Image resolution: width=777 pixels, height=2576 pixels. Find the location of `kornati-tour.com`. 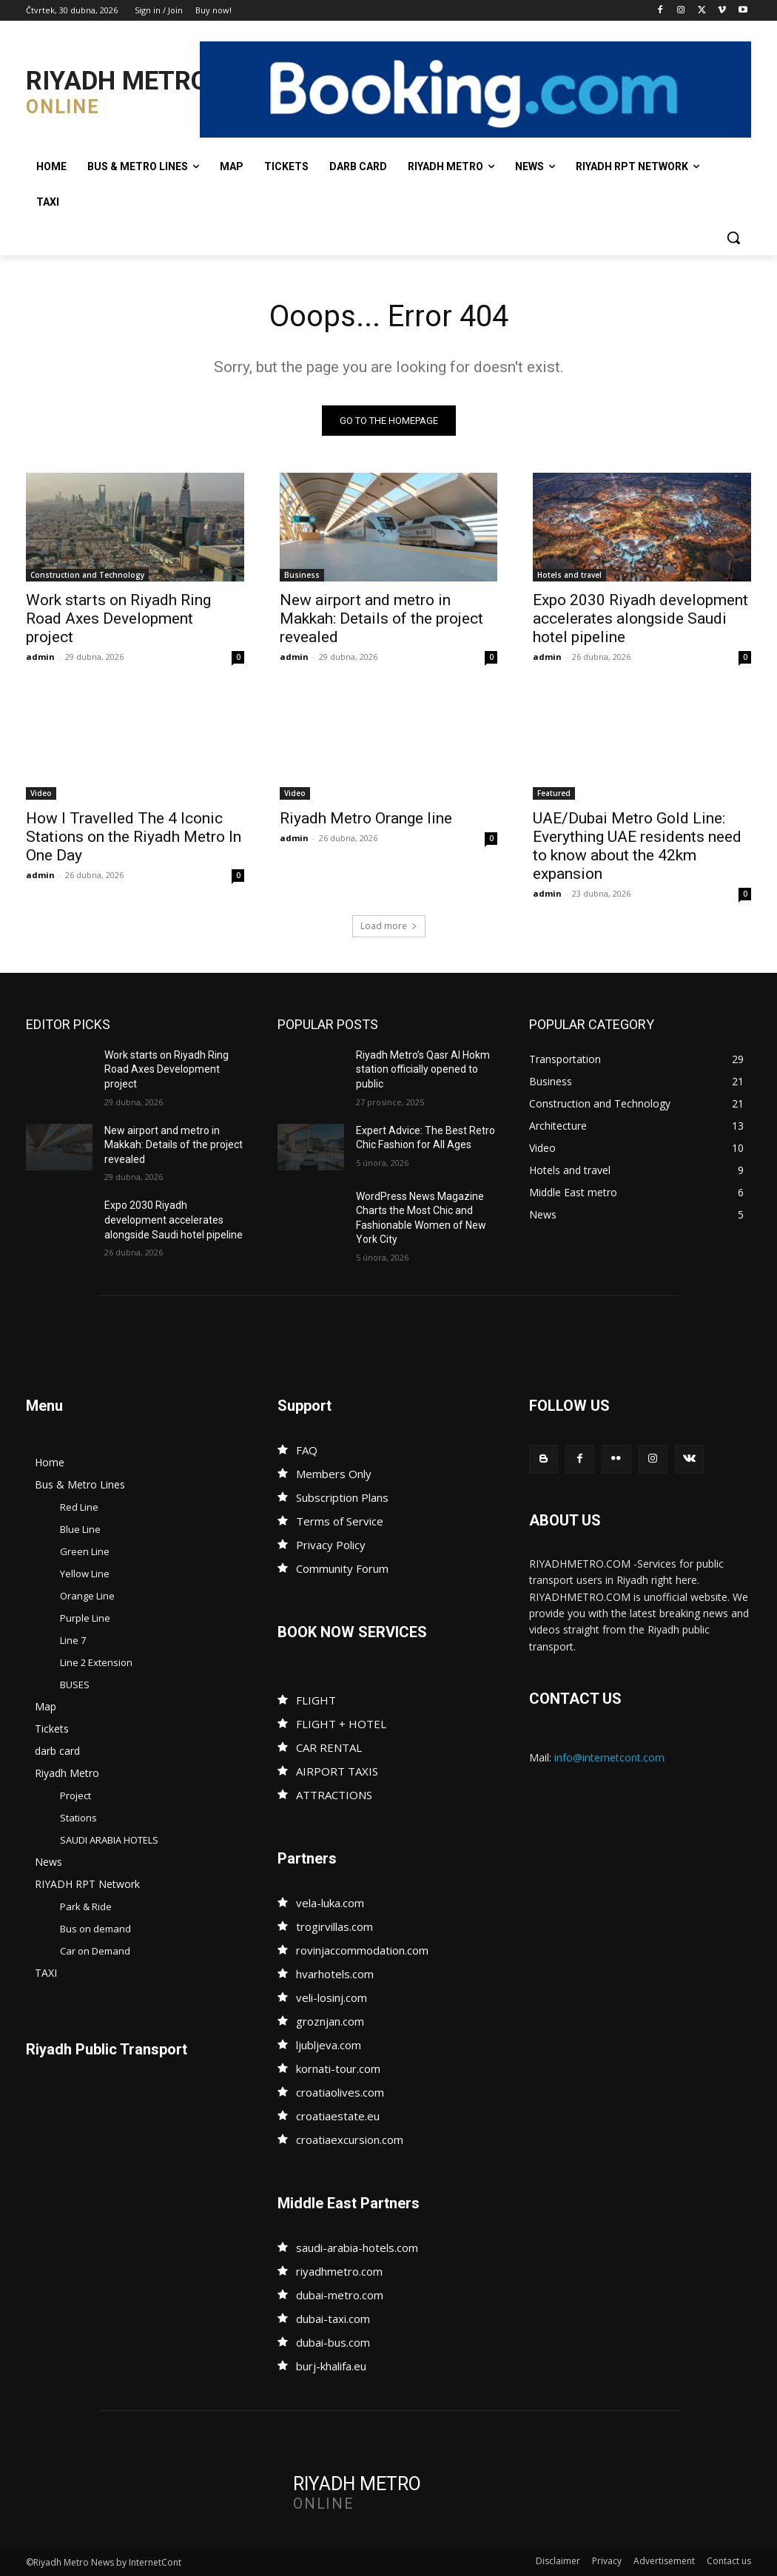

kornati-tour.com is located at coordinates (338, 2068).